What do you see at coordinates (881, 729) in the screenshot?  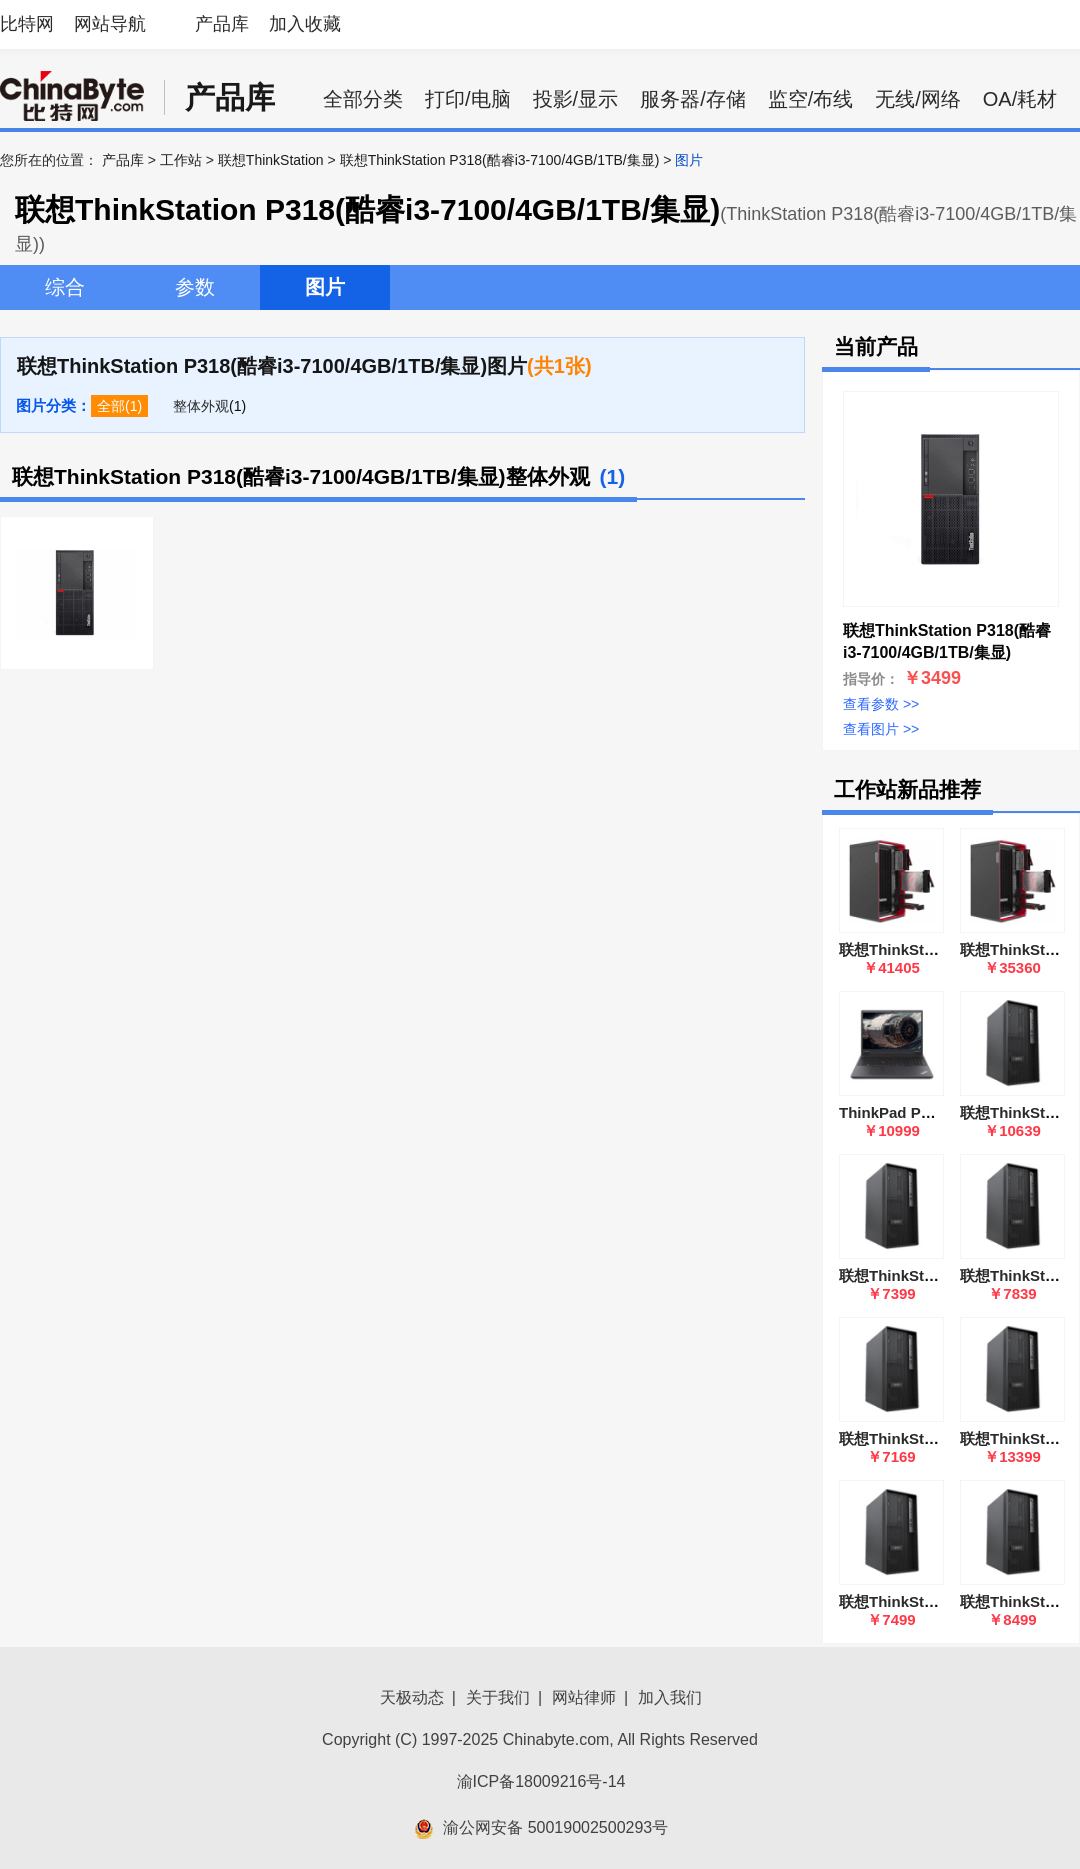 I see `查看图片 >>` at bounding box center [881, 729].